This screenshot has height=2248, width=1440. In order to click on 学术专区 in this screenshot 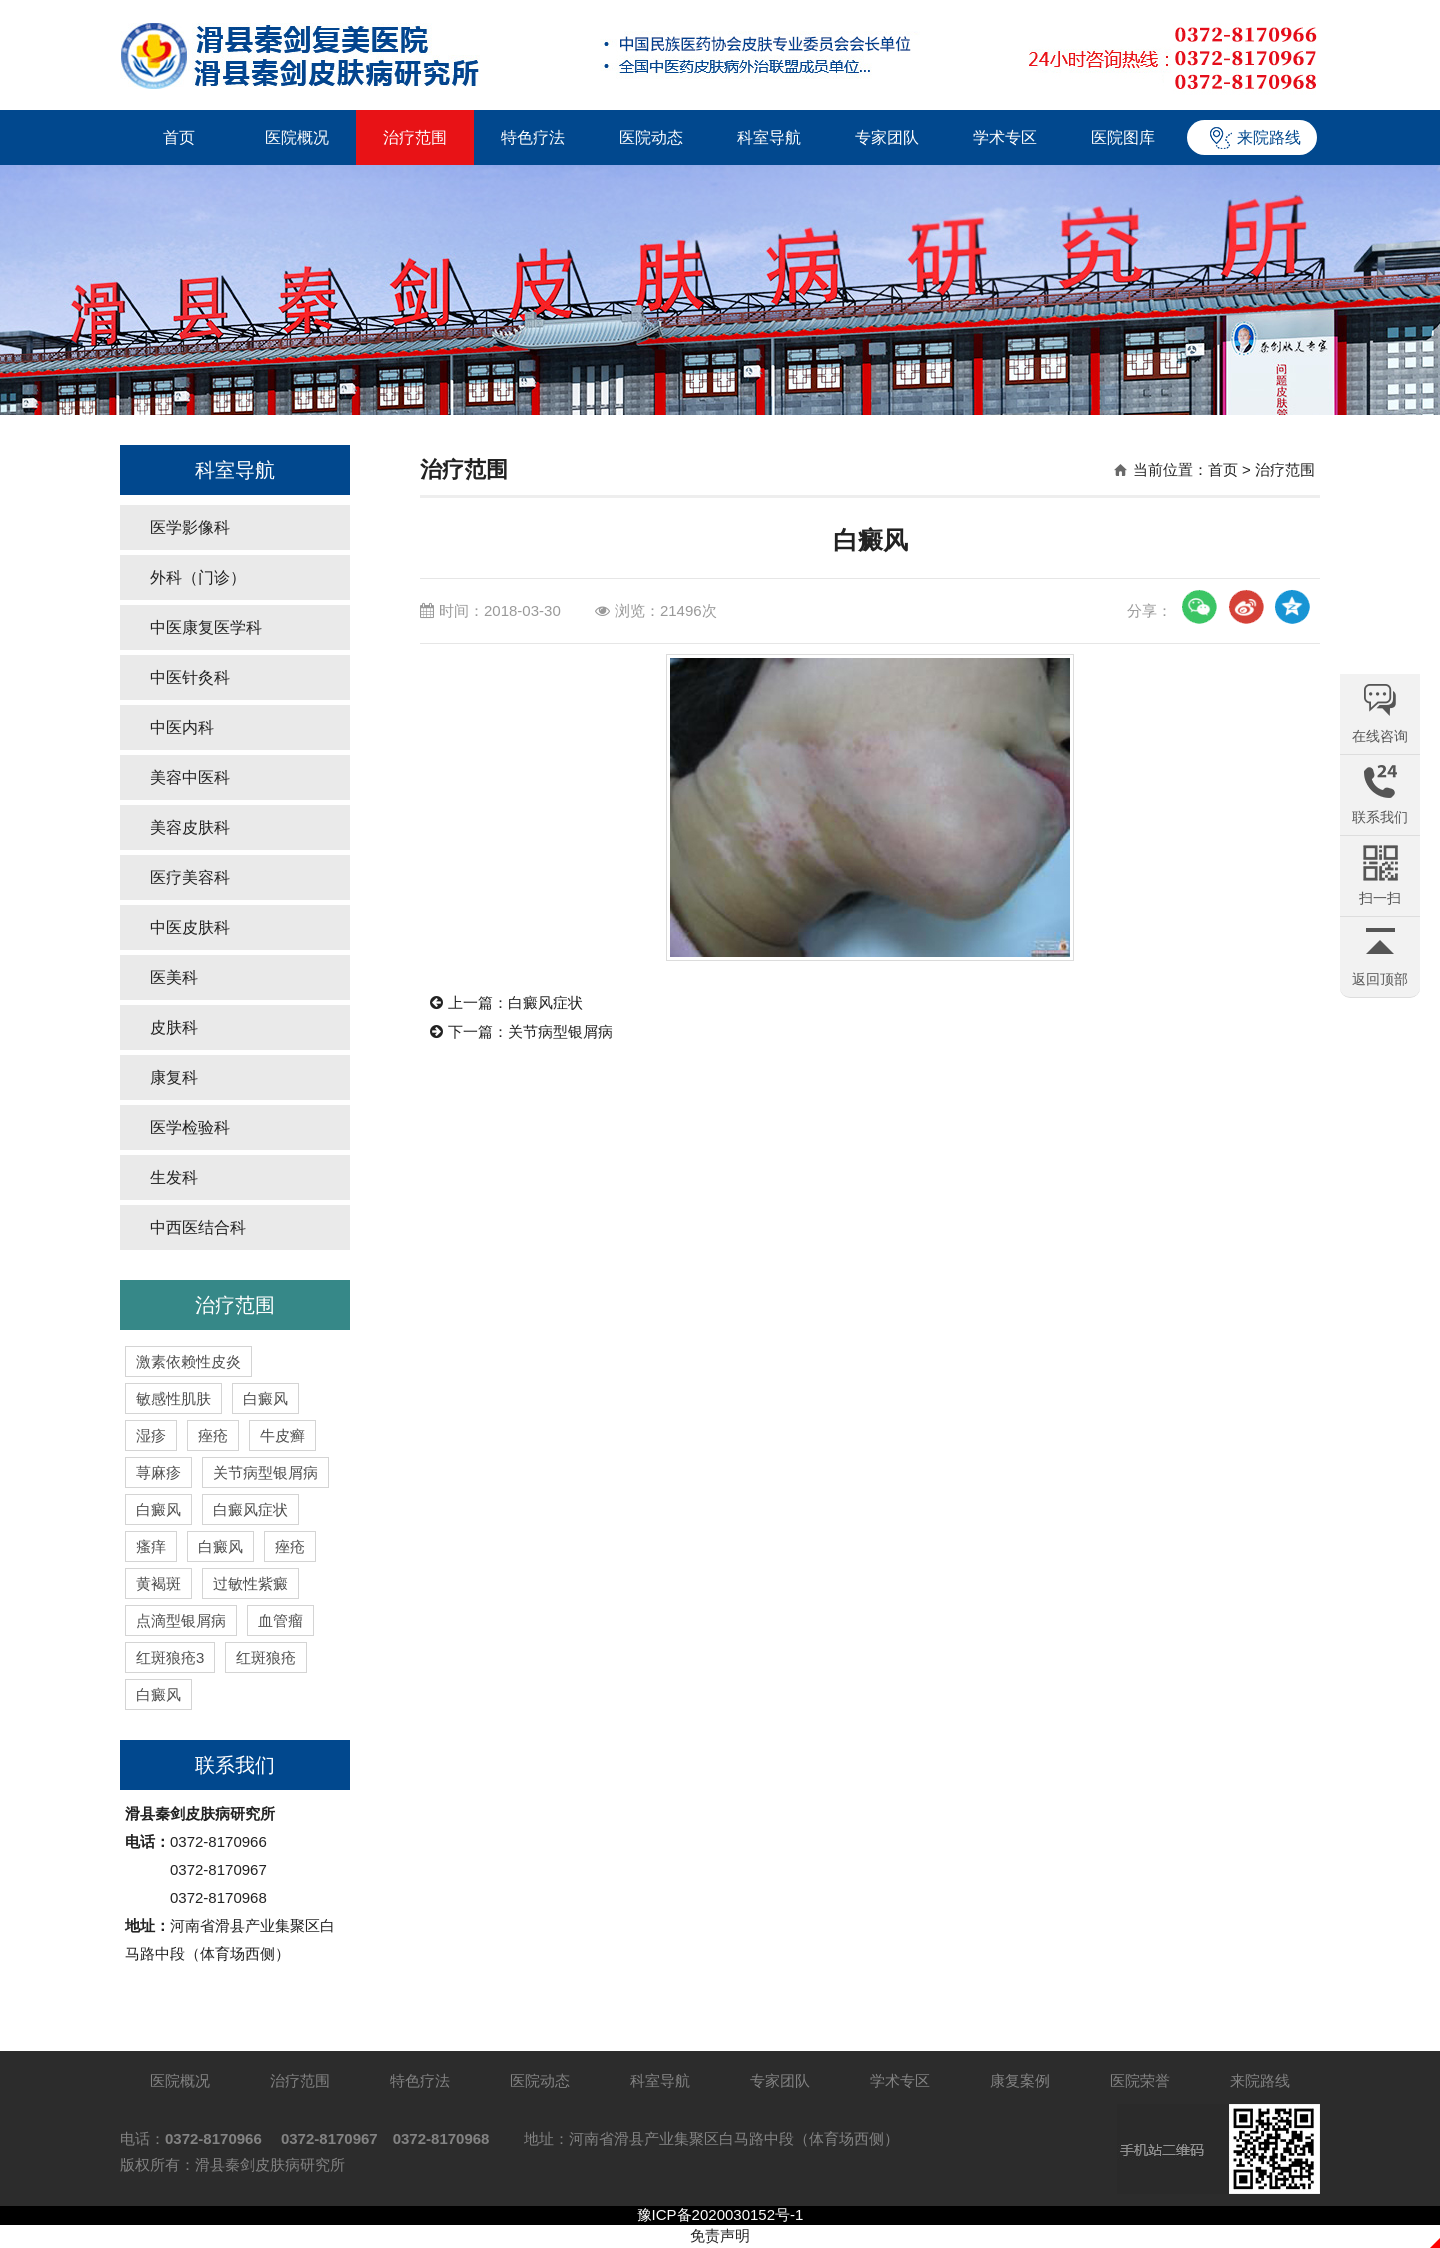, I will do `click(1005, 137)`.